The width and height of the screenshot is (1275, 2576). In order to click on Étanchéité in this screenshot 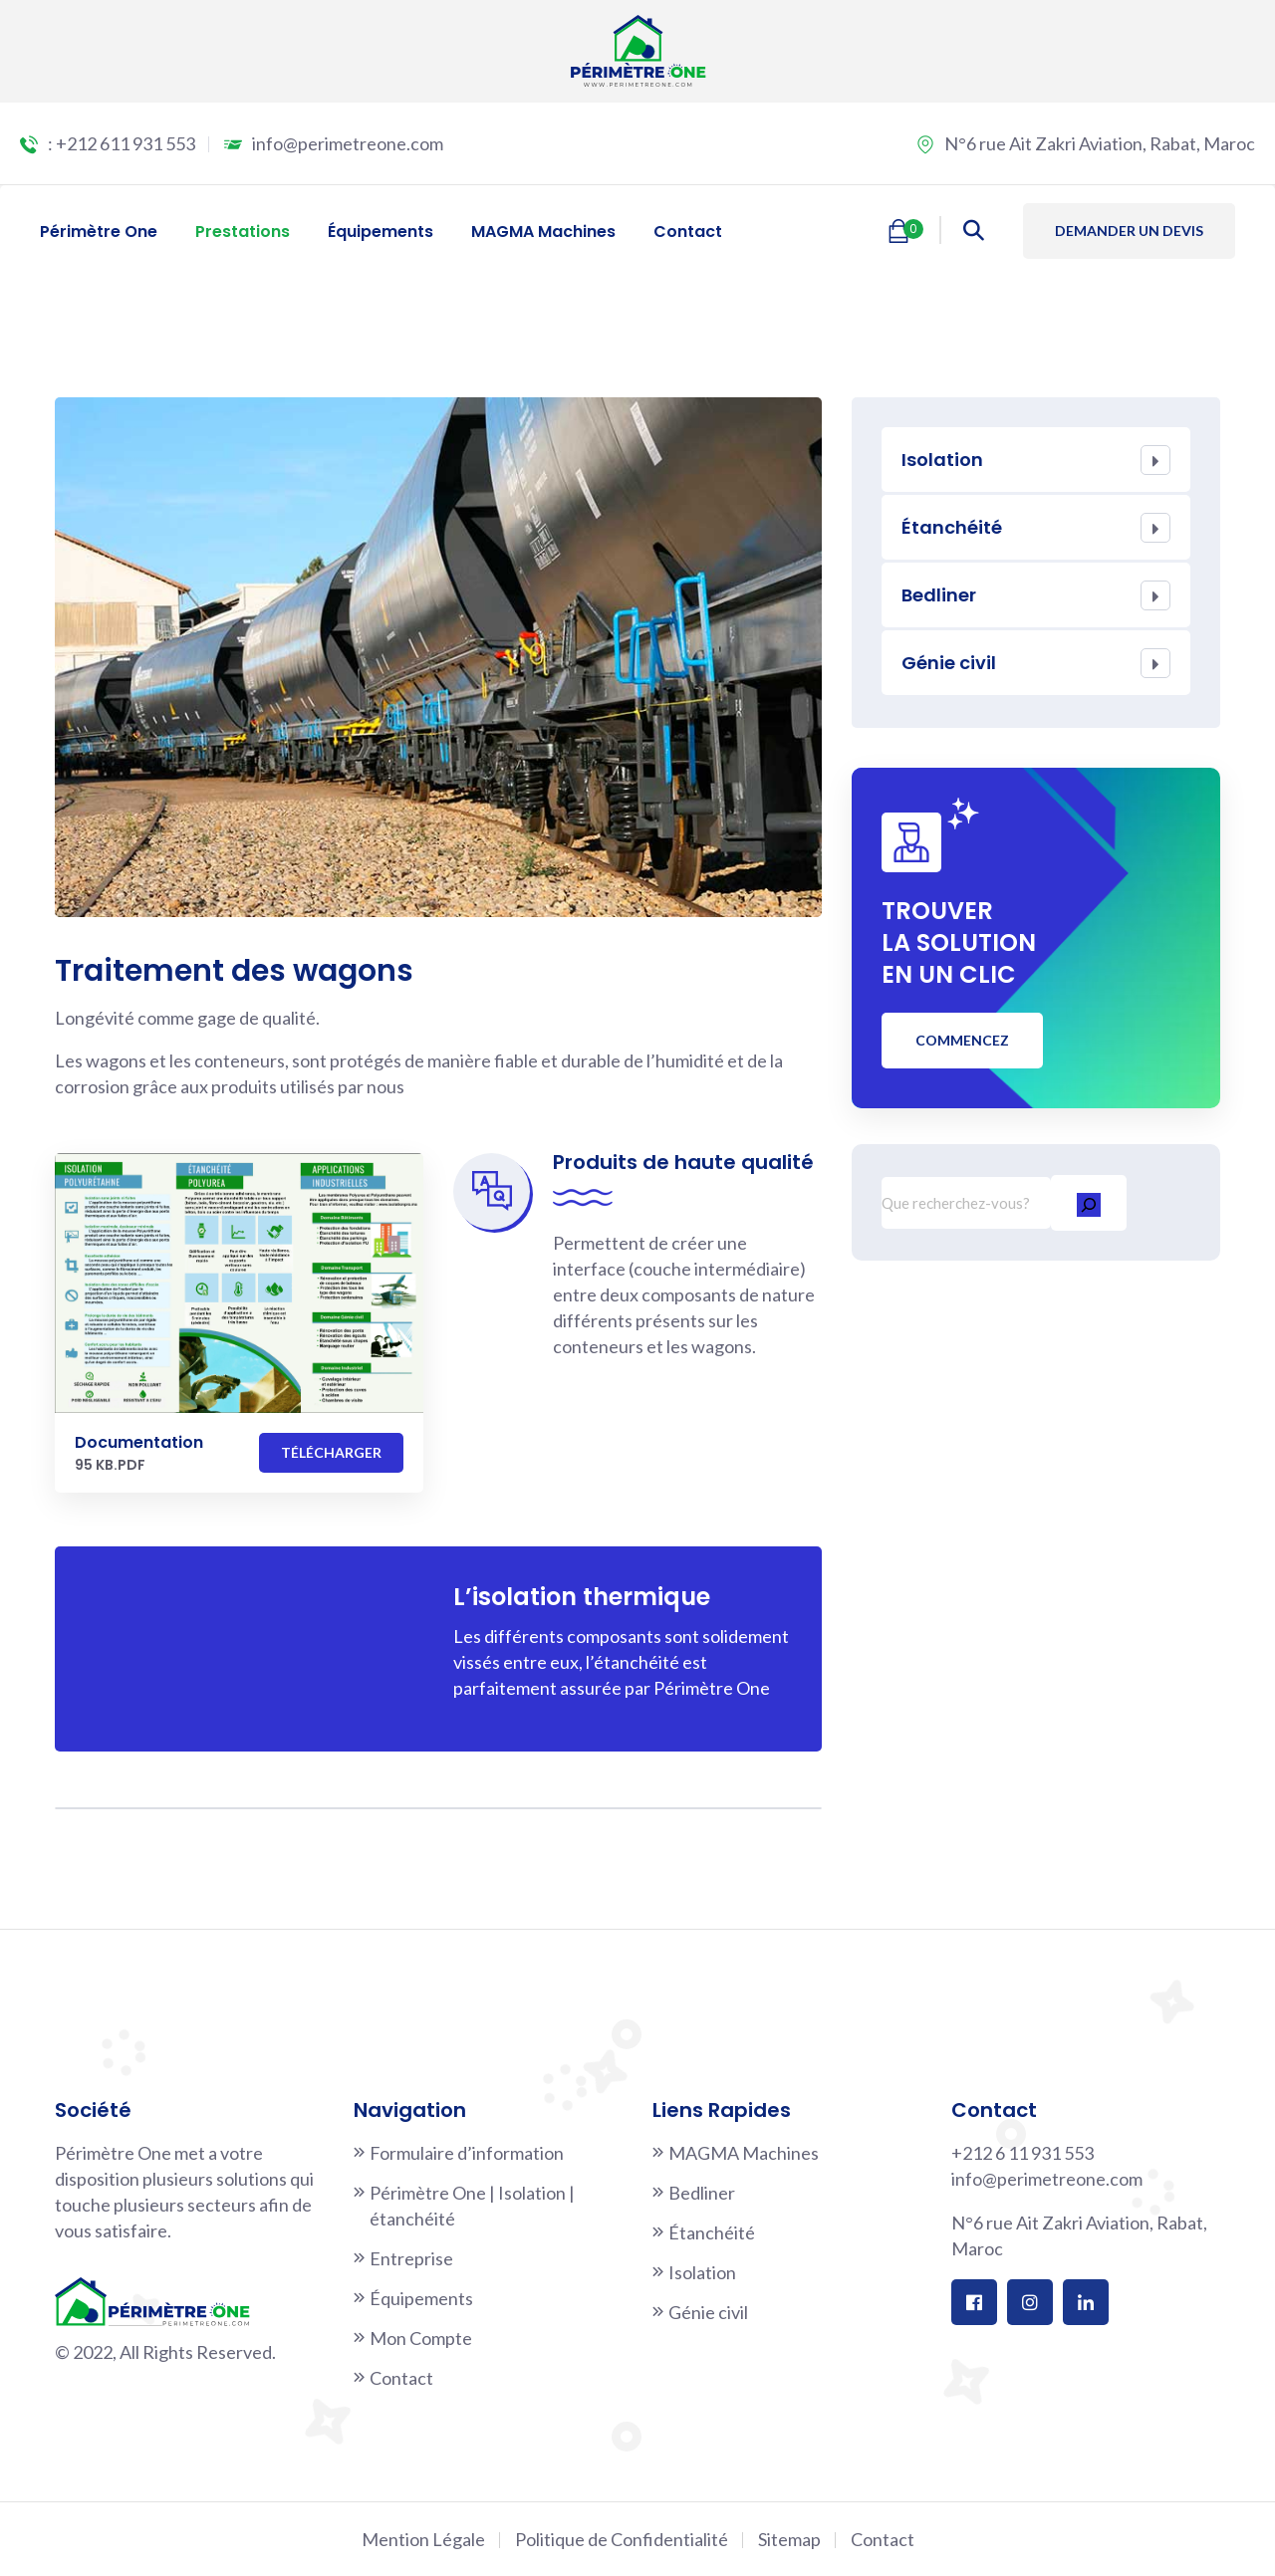, I will do `click(951, 527)`.